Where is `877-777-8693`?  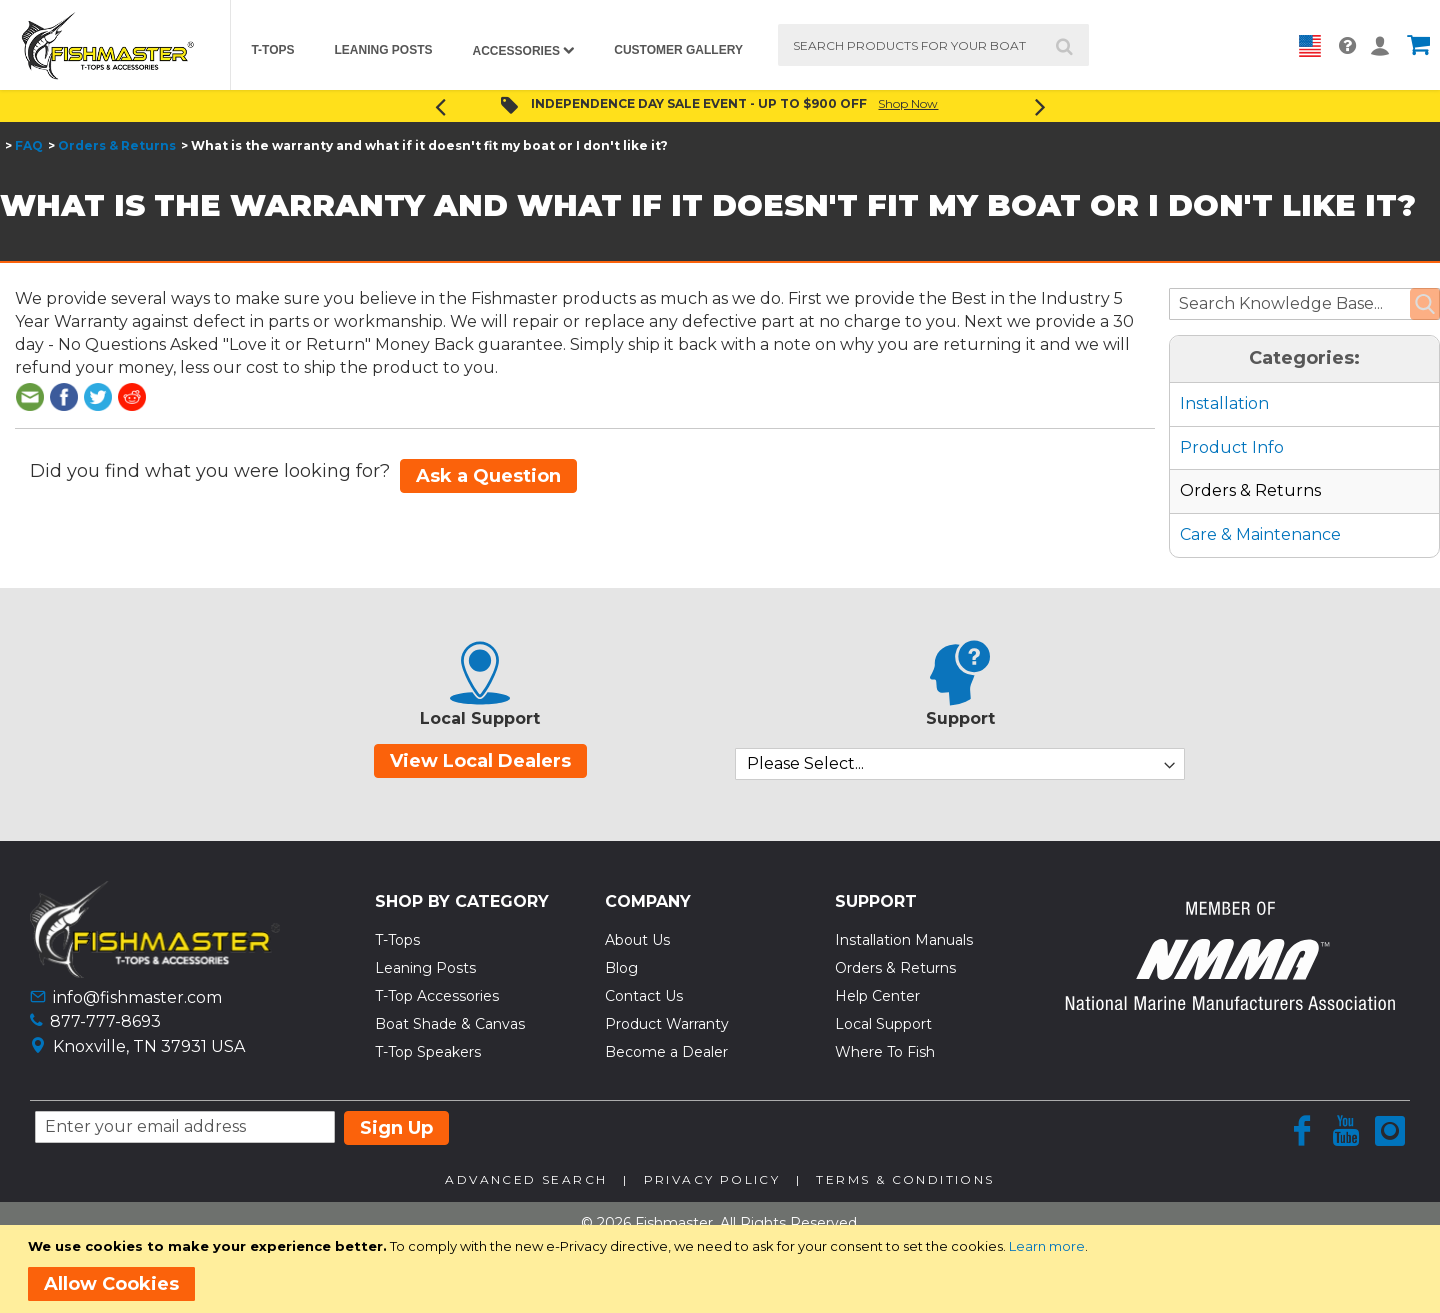
877-777-8693 is located at coordinates (105, 1021).